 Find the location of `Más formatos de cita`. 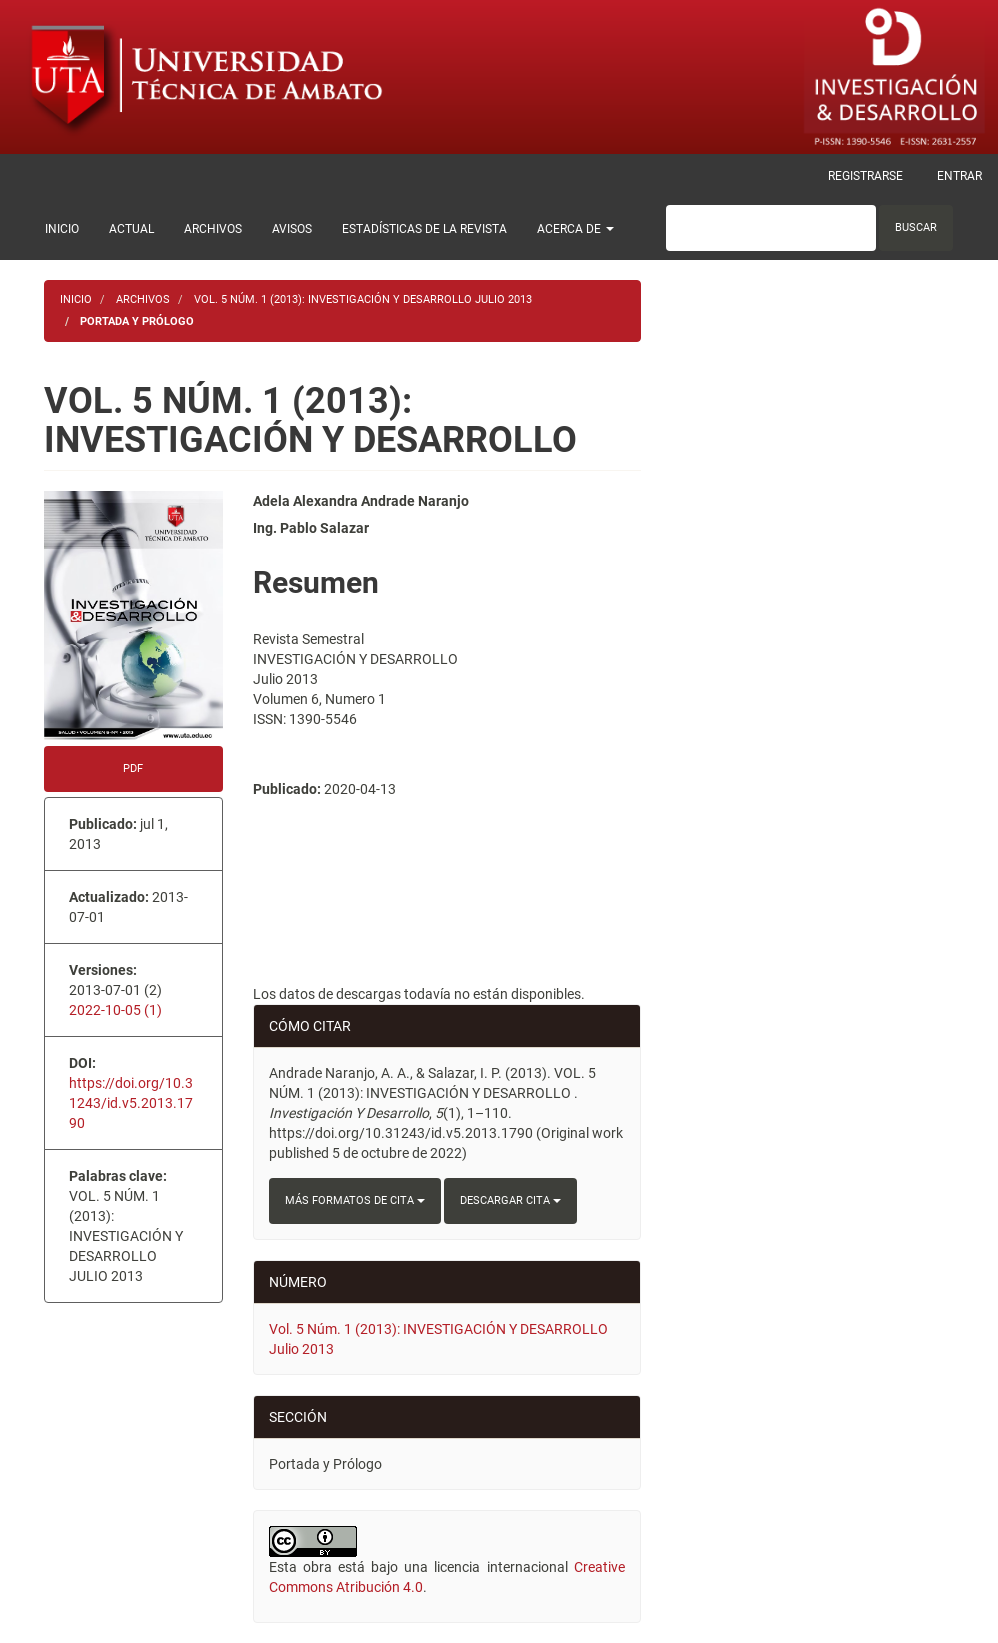

Más formatos de cita is located at coordinates (355, 1200).